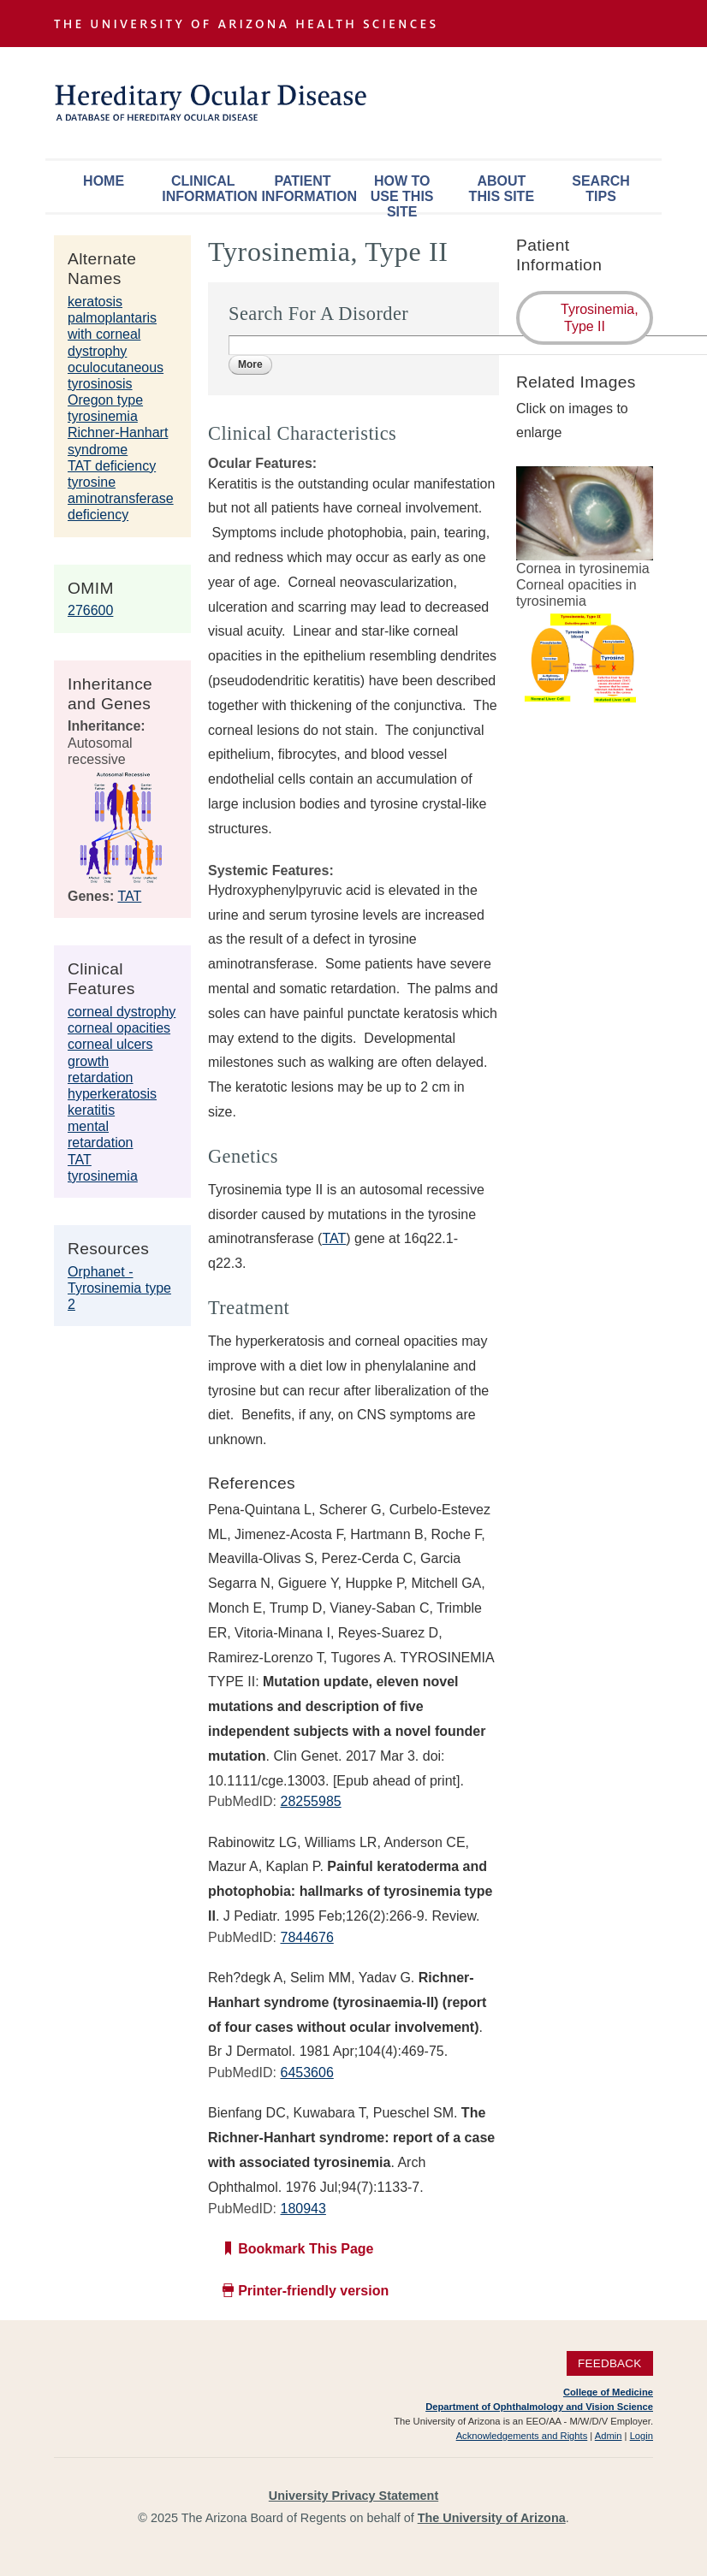 The width and height of the screenshot is (707, 2576). What do you see at coordinates (121, 498) in the screenshot?
I see `tyrosine aminotransferase deficiency` at bounding box center [121, 498].